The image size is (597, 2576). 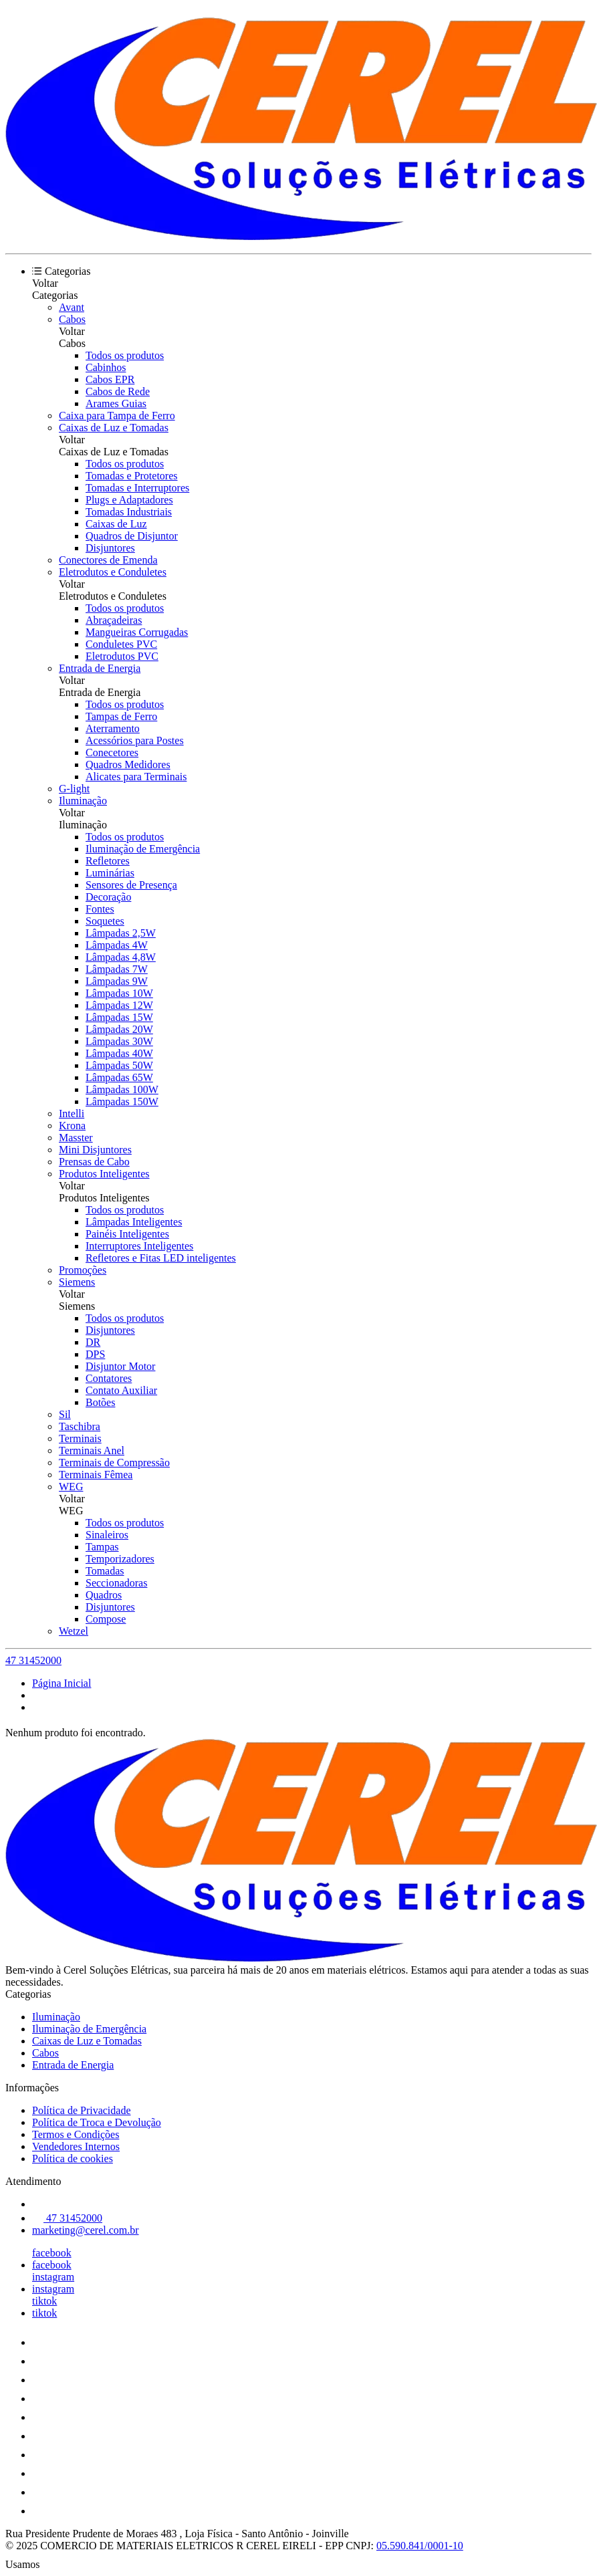 What do you see at coordinates (74, 788) in the screenshot?
I see `G-light` at bounding box center [74, 788].